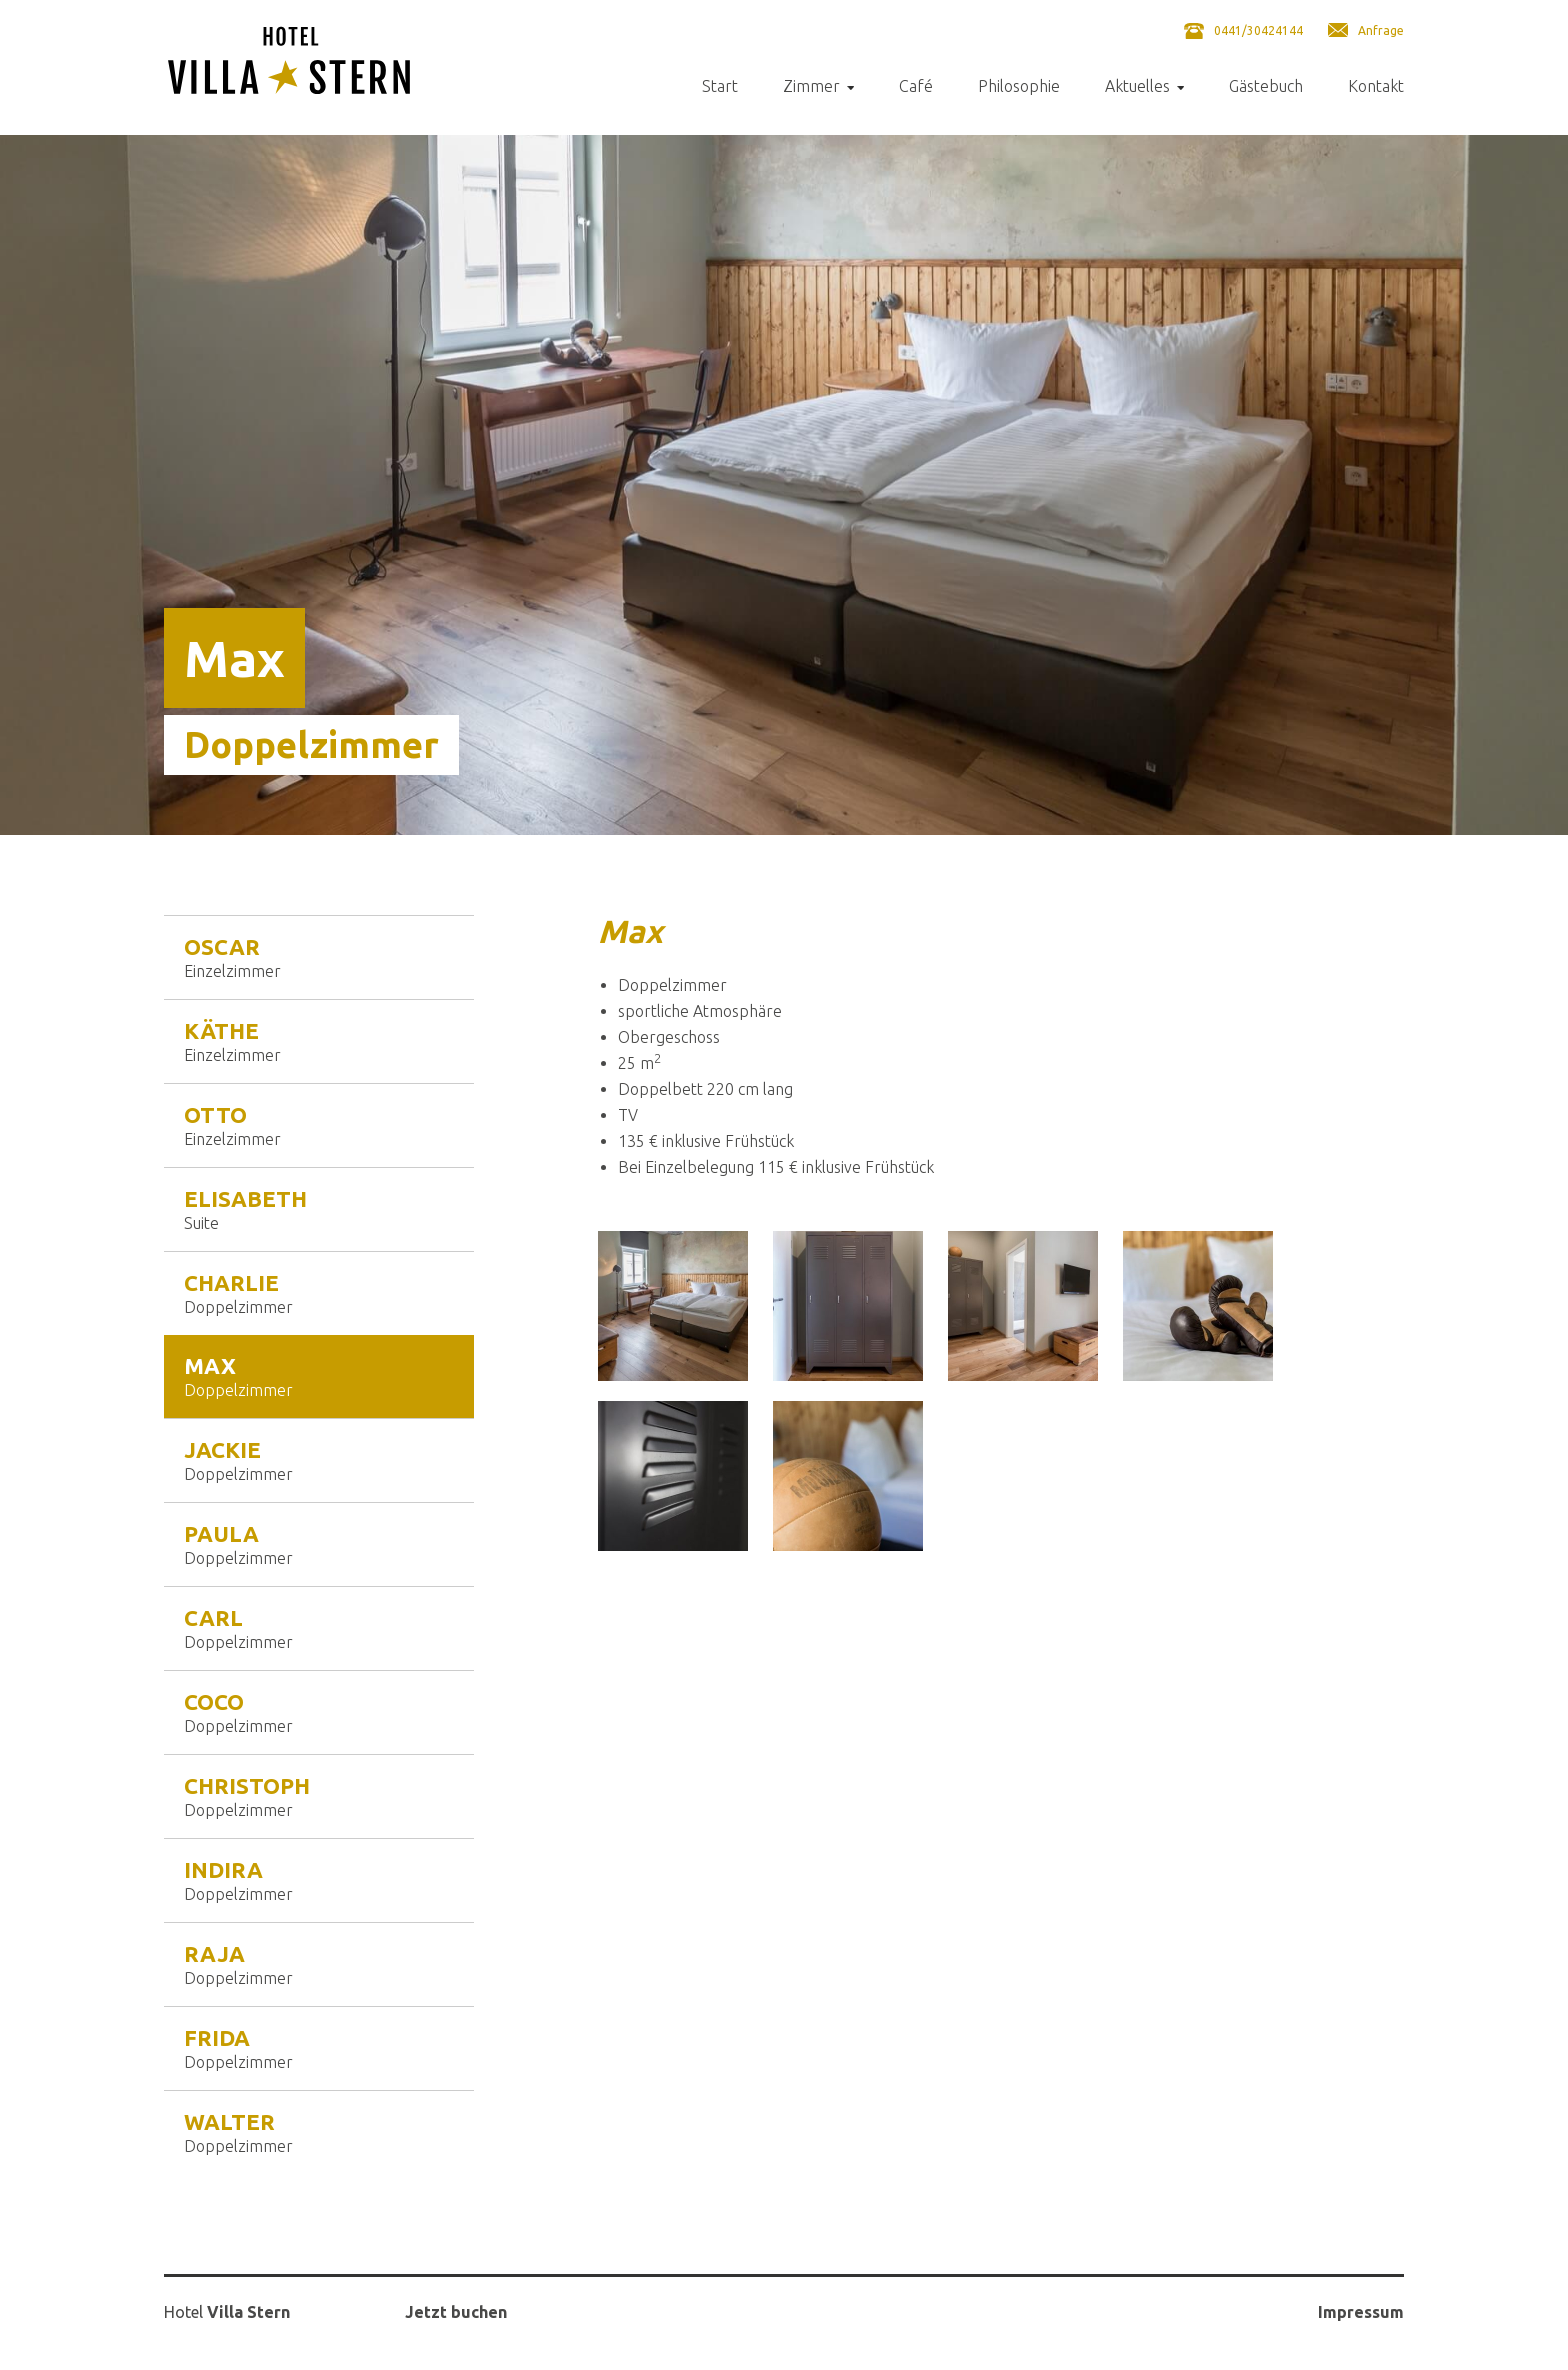 The height and width of the screenshot is (2370, 1568). Describe the element at coordinates (319, 1544) in the screenshot. I see `Paula` at that location.